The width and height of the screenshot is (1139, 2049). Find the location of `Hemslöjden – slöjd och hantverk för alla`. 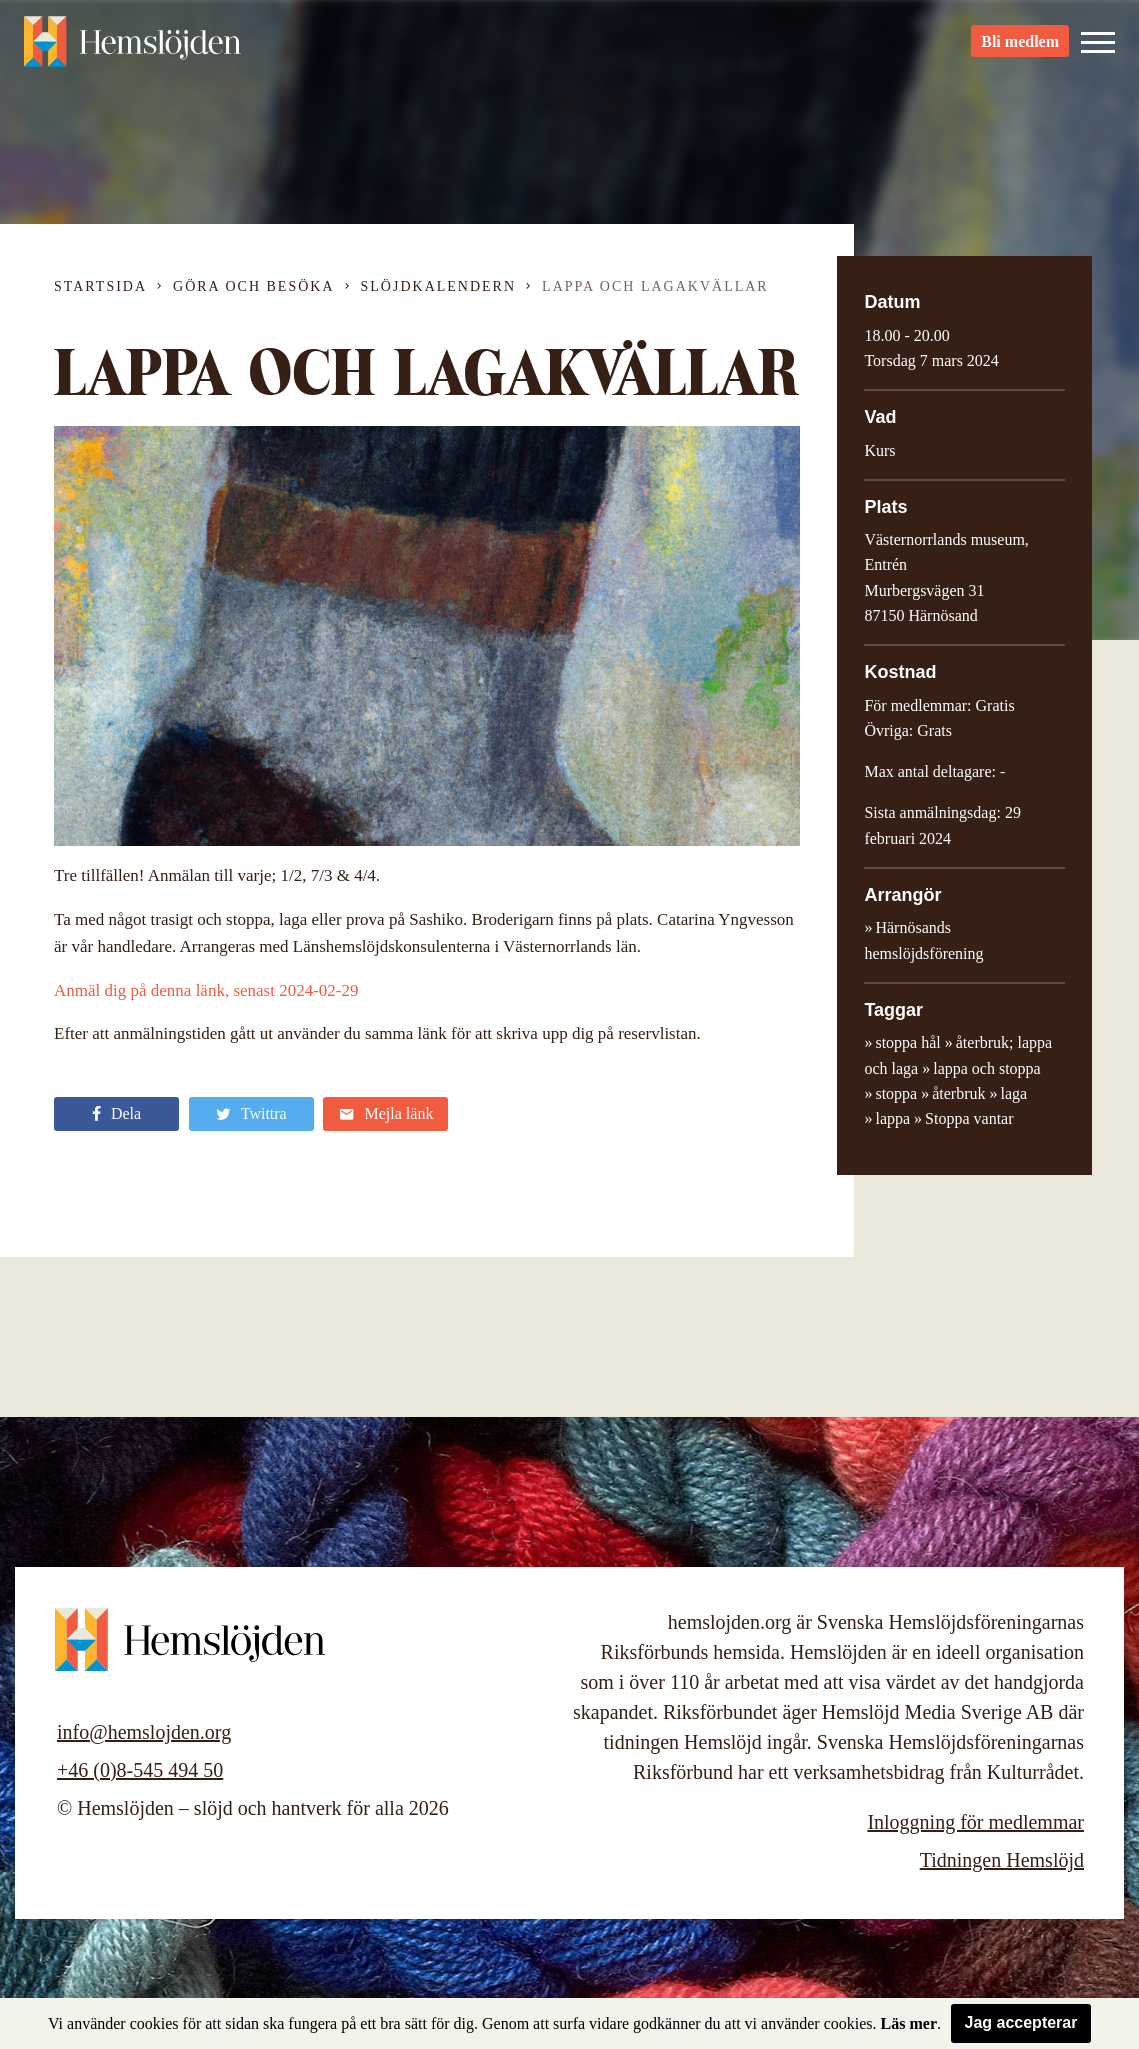

Hemslöjden – slöjd och hantverk för alla is located at coordinates (134, 50).